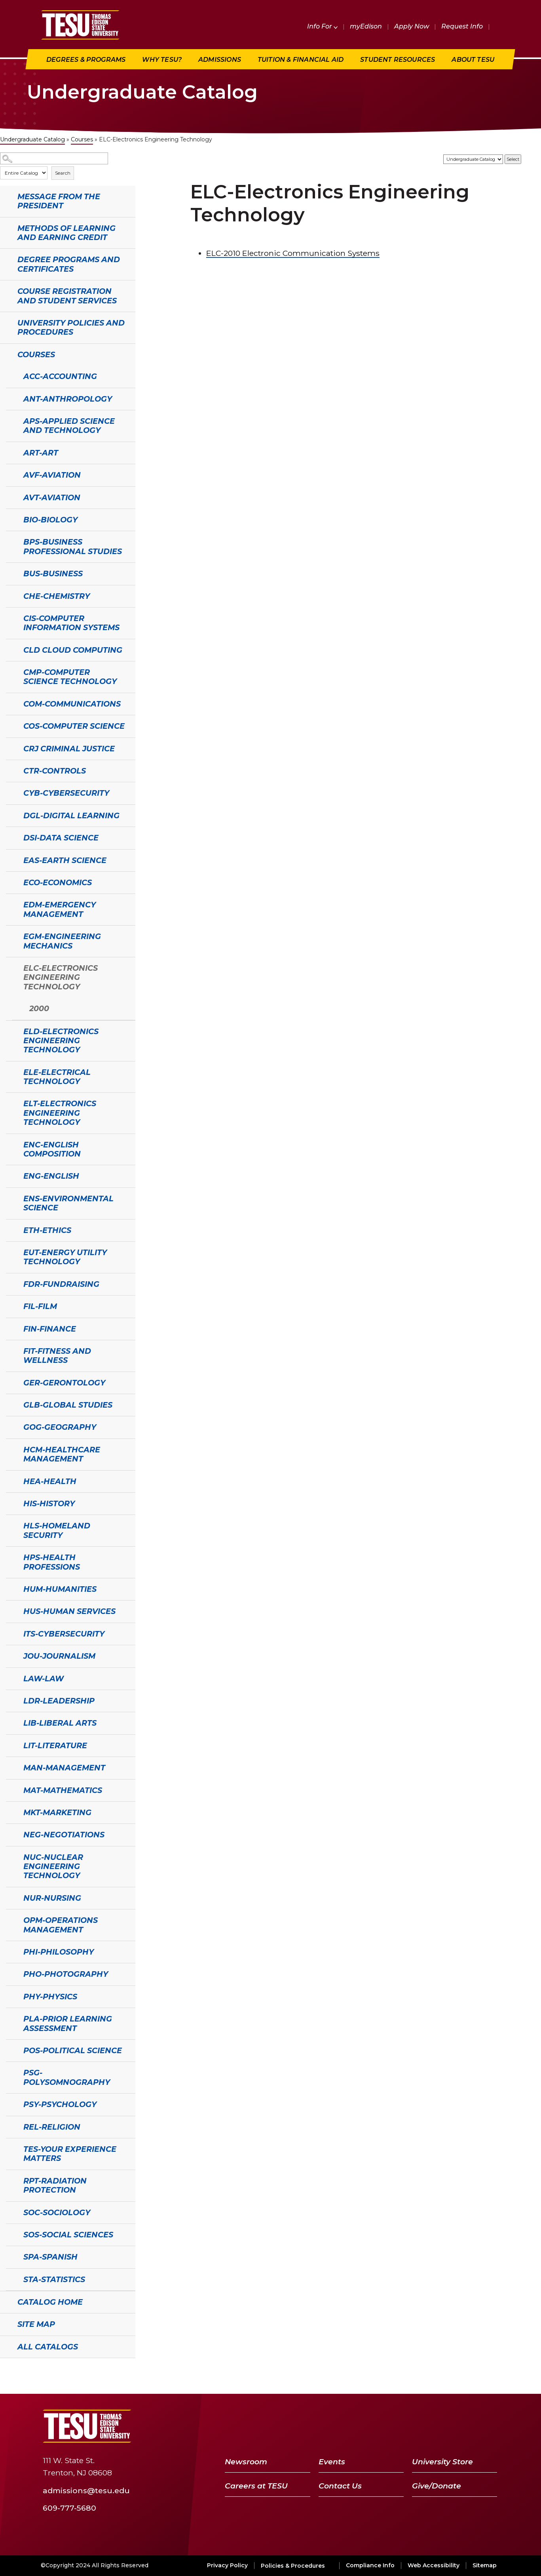 This screenshot has width=541, height=2576. I want to click on OPM-Operations Management, so click(60, 1924).